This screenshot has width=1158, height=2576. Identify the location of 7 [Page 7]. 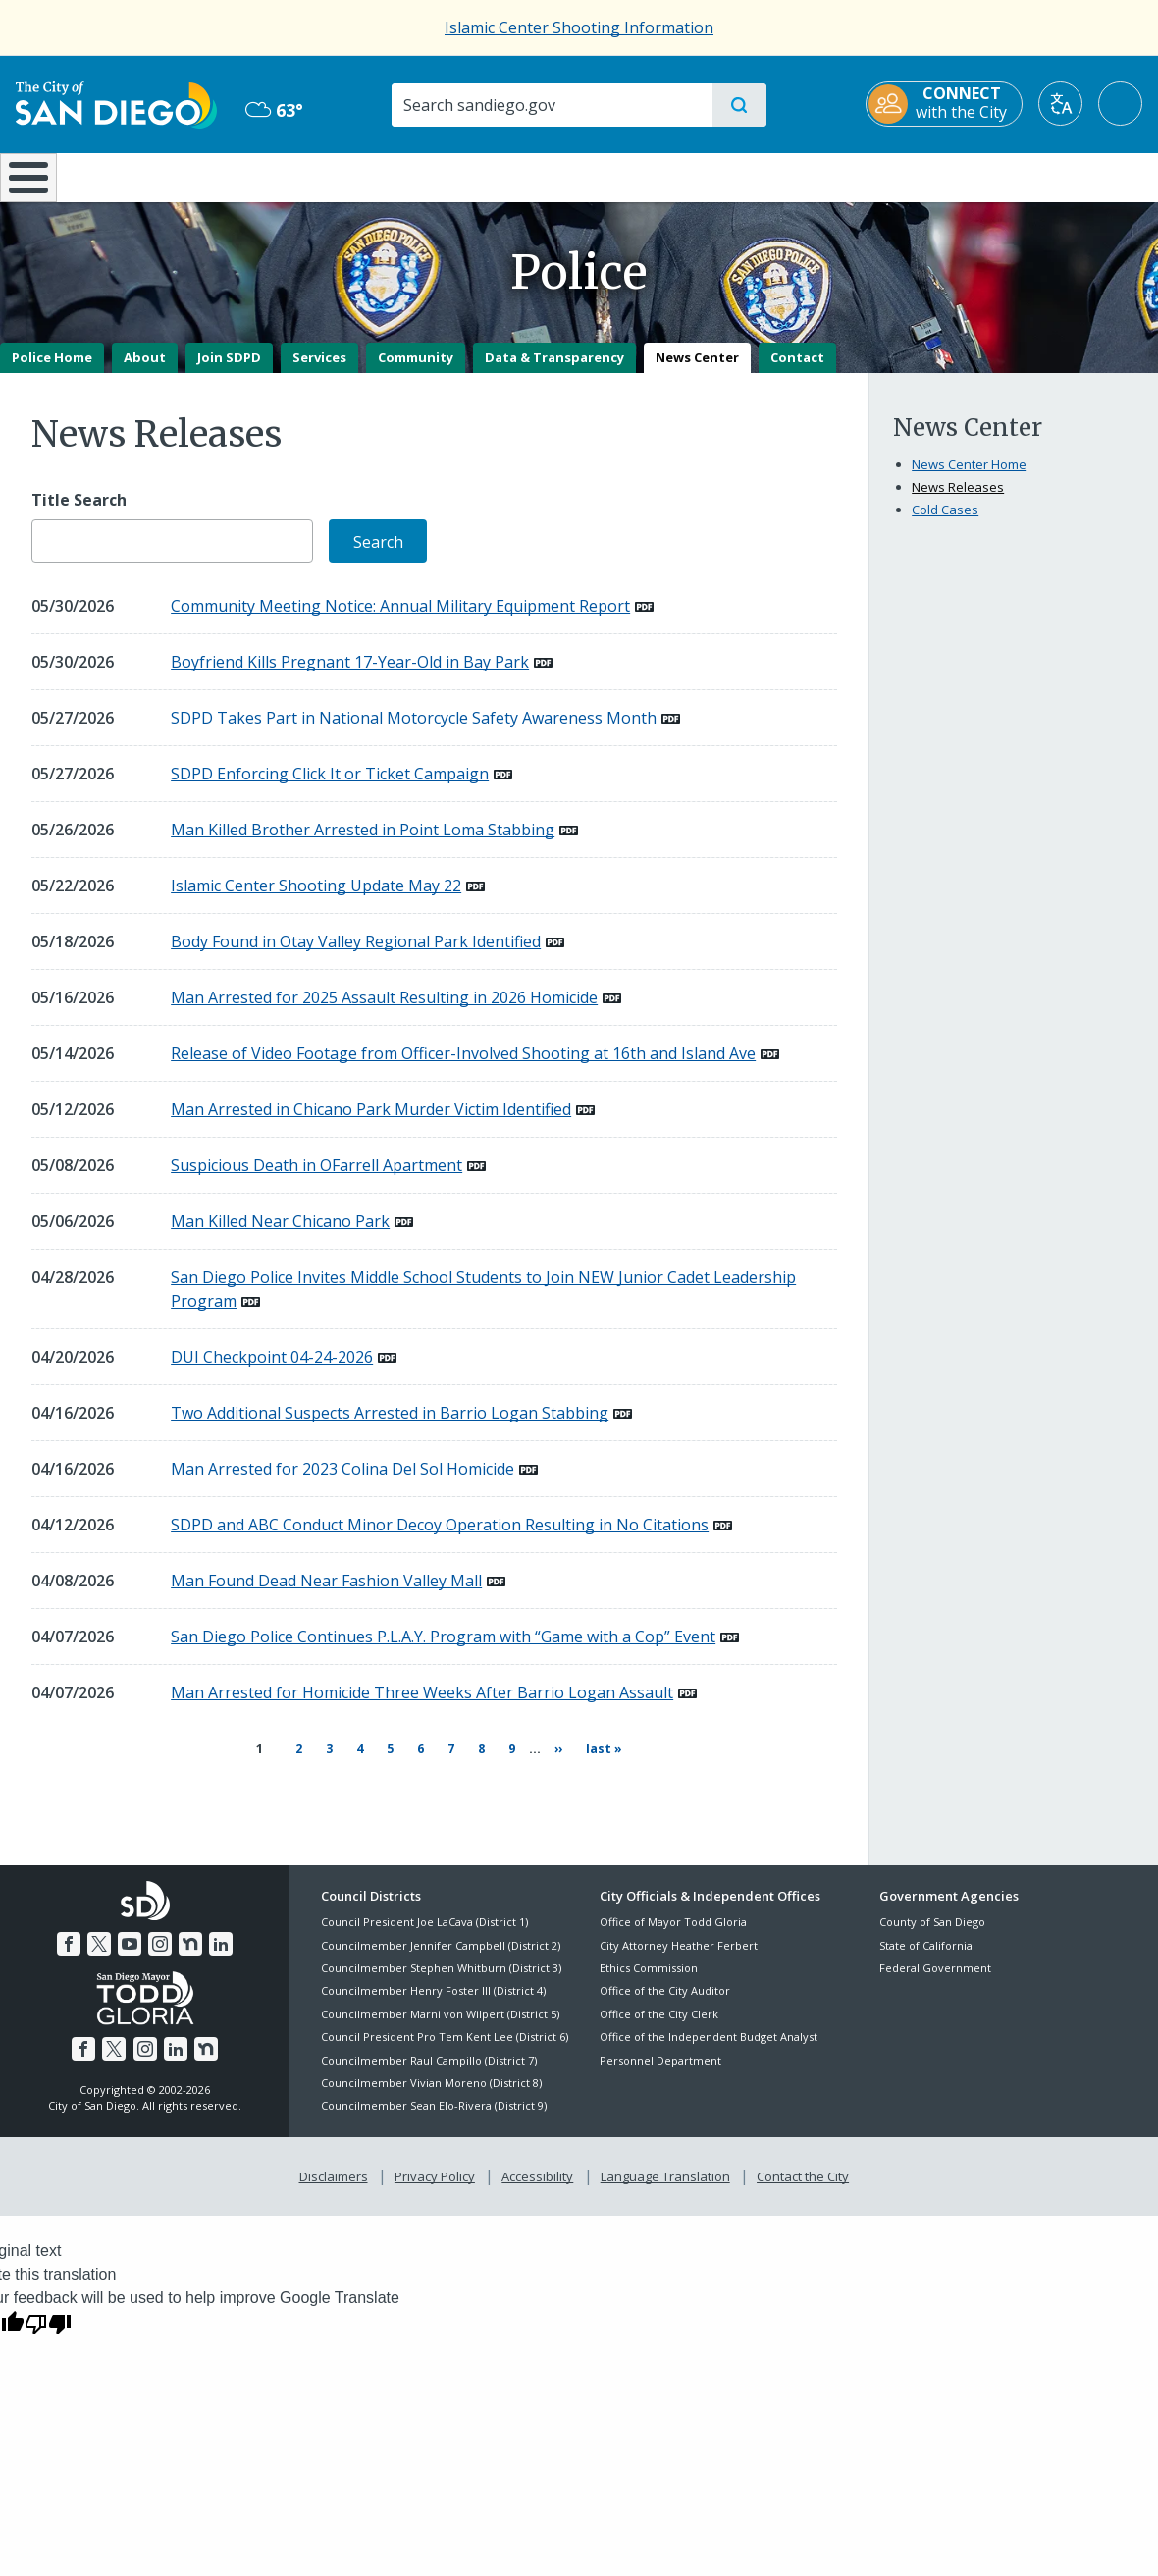
(445, 1761).